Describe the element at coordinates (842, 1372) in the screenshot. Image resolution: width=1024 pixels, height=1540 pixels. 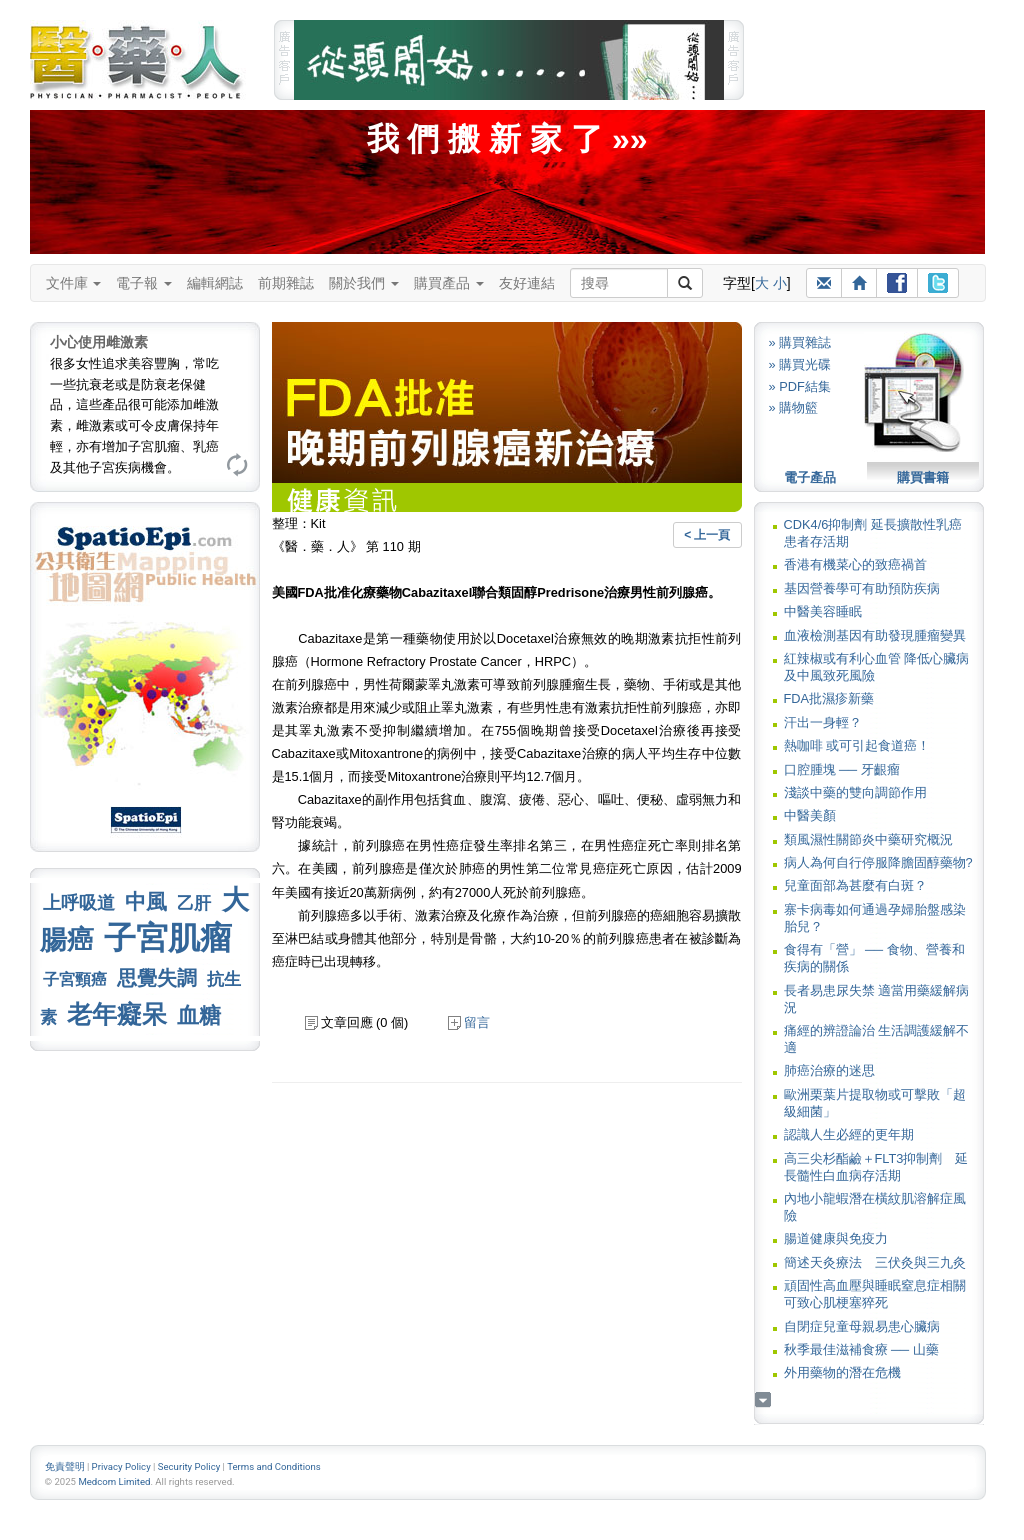
I see `外用藥物的潛在危機` at that location.